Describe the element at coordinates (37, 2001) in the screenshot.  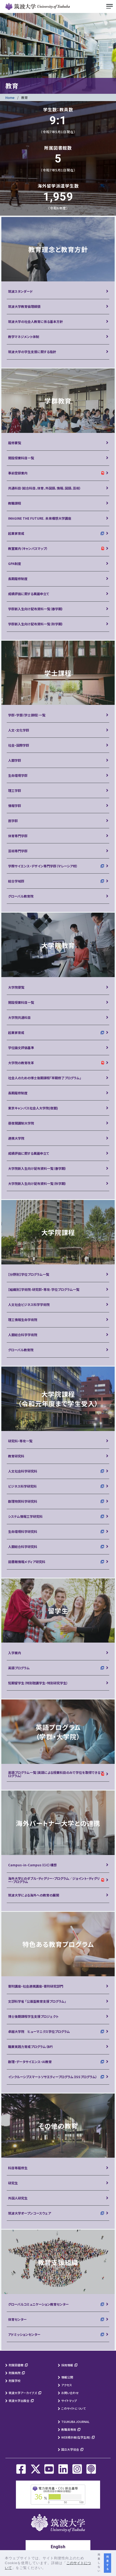
I see `文部科学省 「公募型教育支援プログラム」` at that location.